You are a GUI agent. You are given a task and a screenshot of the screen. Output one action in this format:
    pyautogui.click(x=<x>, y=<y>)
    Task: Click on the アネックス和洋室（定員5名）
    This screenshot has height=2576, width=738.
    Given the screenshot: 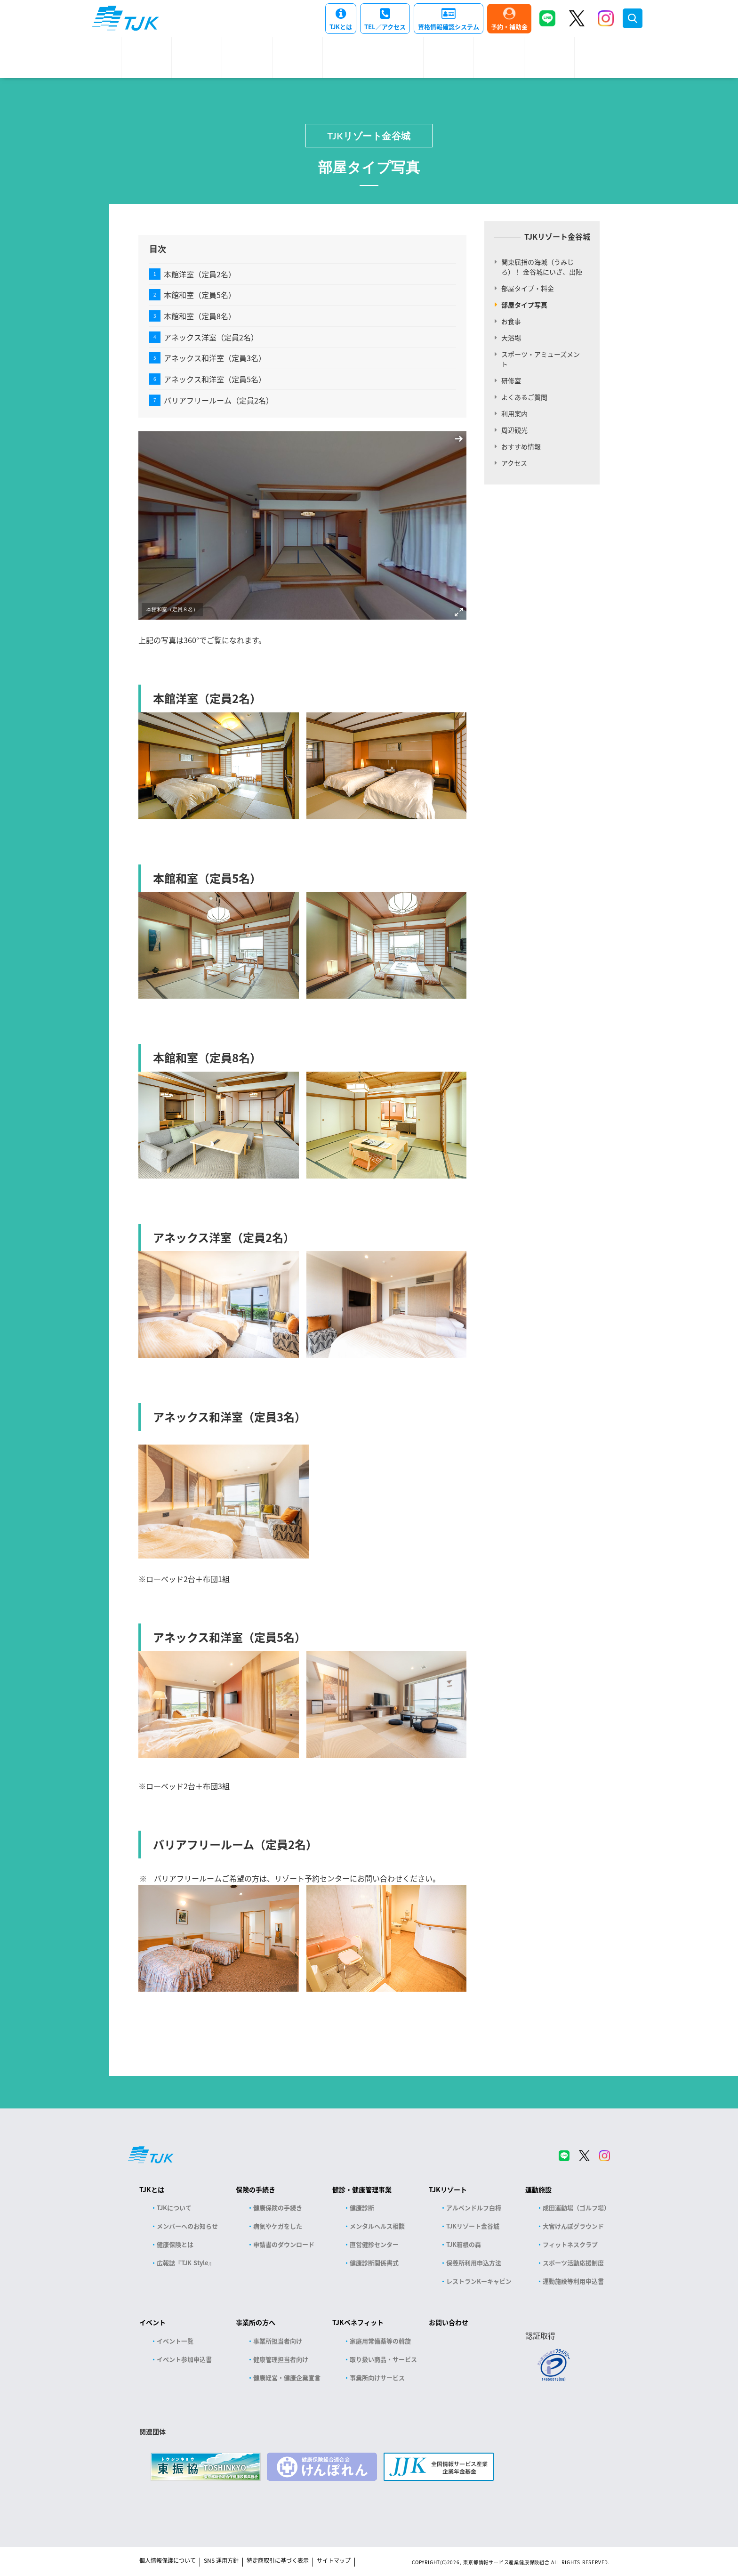 What is the action you would take?
    pyautogui.click(x=215, y=379)
    